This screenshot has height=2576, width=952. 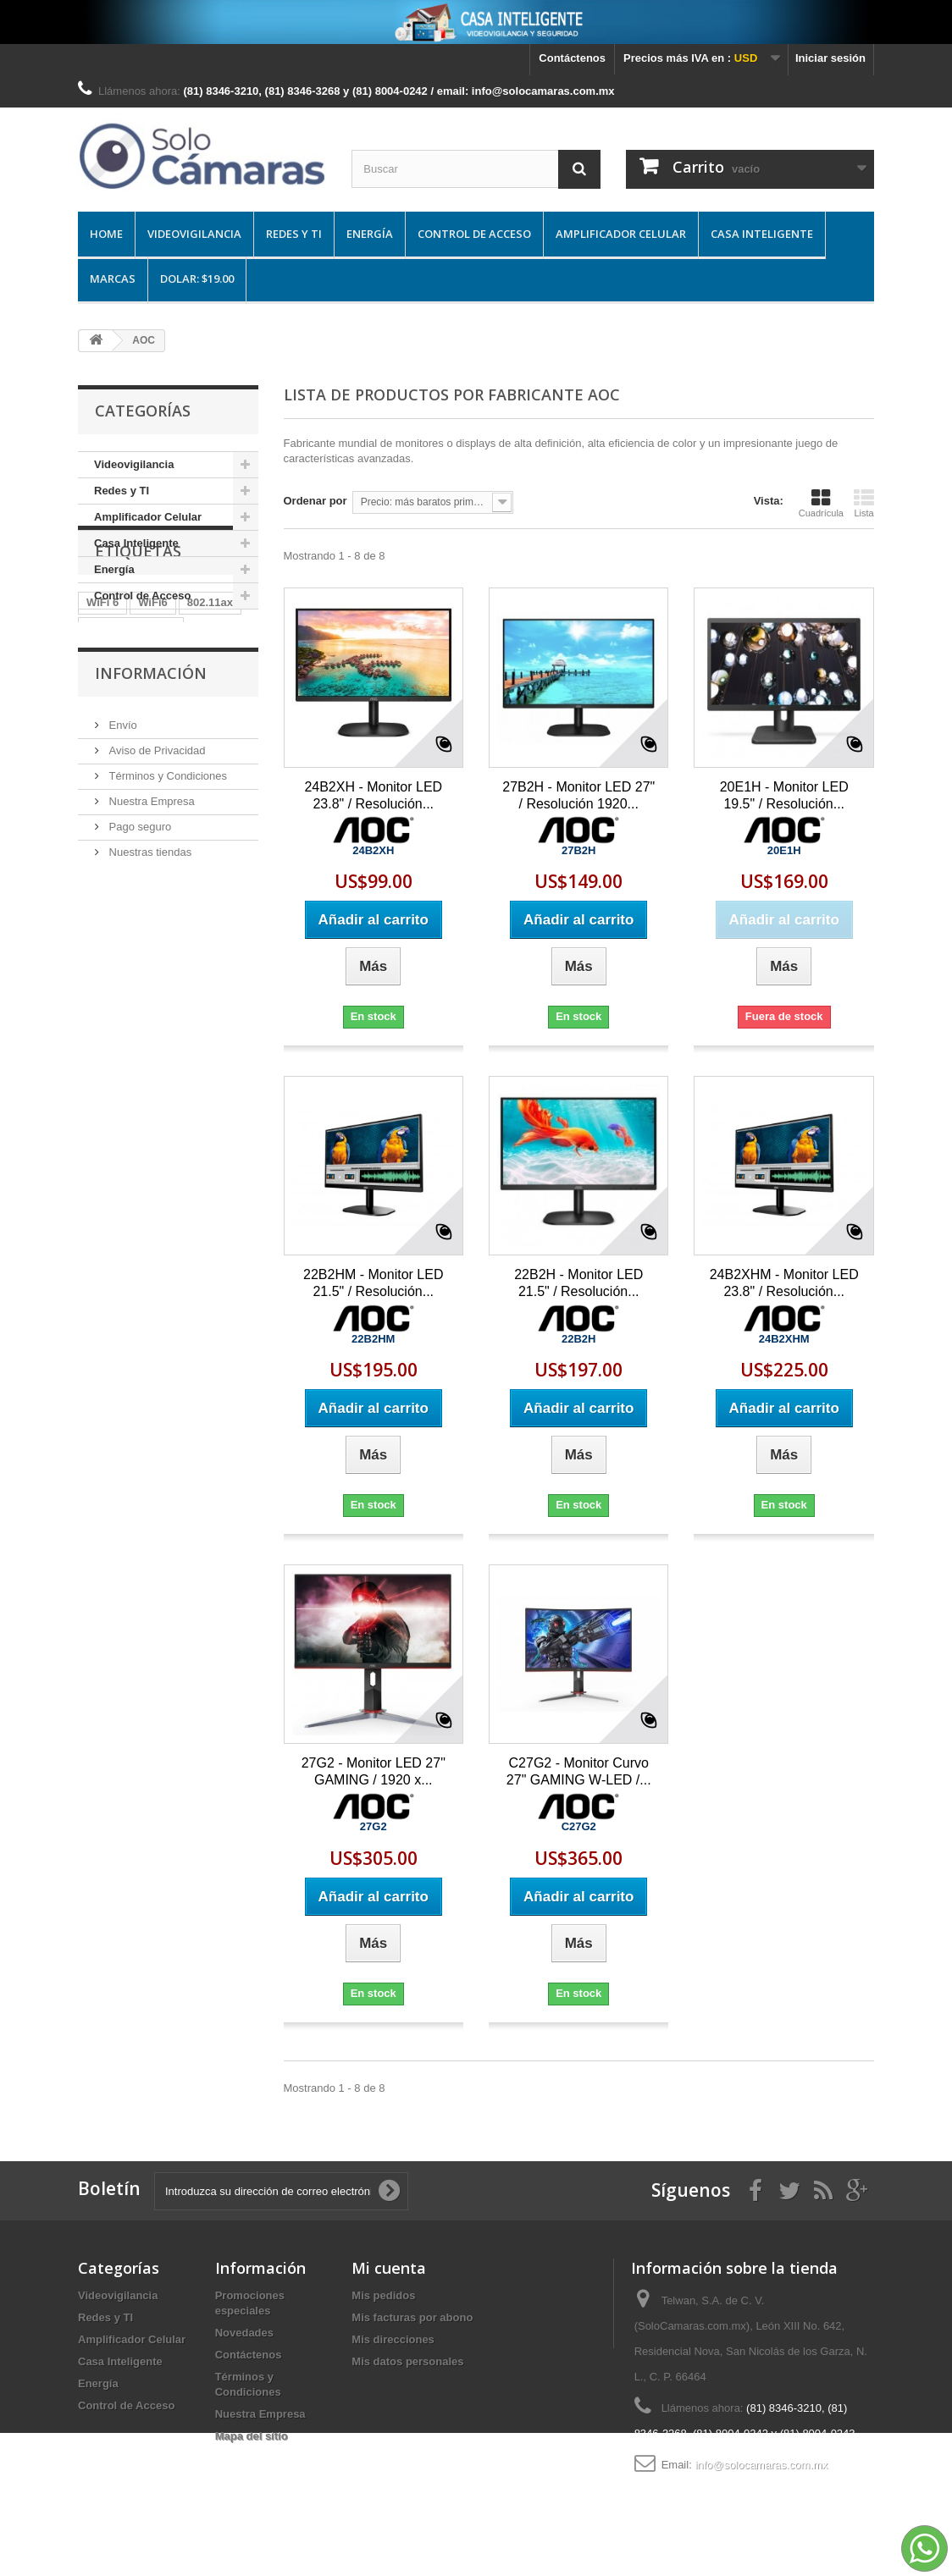 What do you see at coordinates (197, 278) in the screenshot?
I see `DOLAR: $19.00` at bounding box center [197, 278].